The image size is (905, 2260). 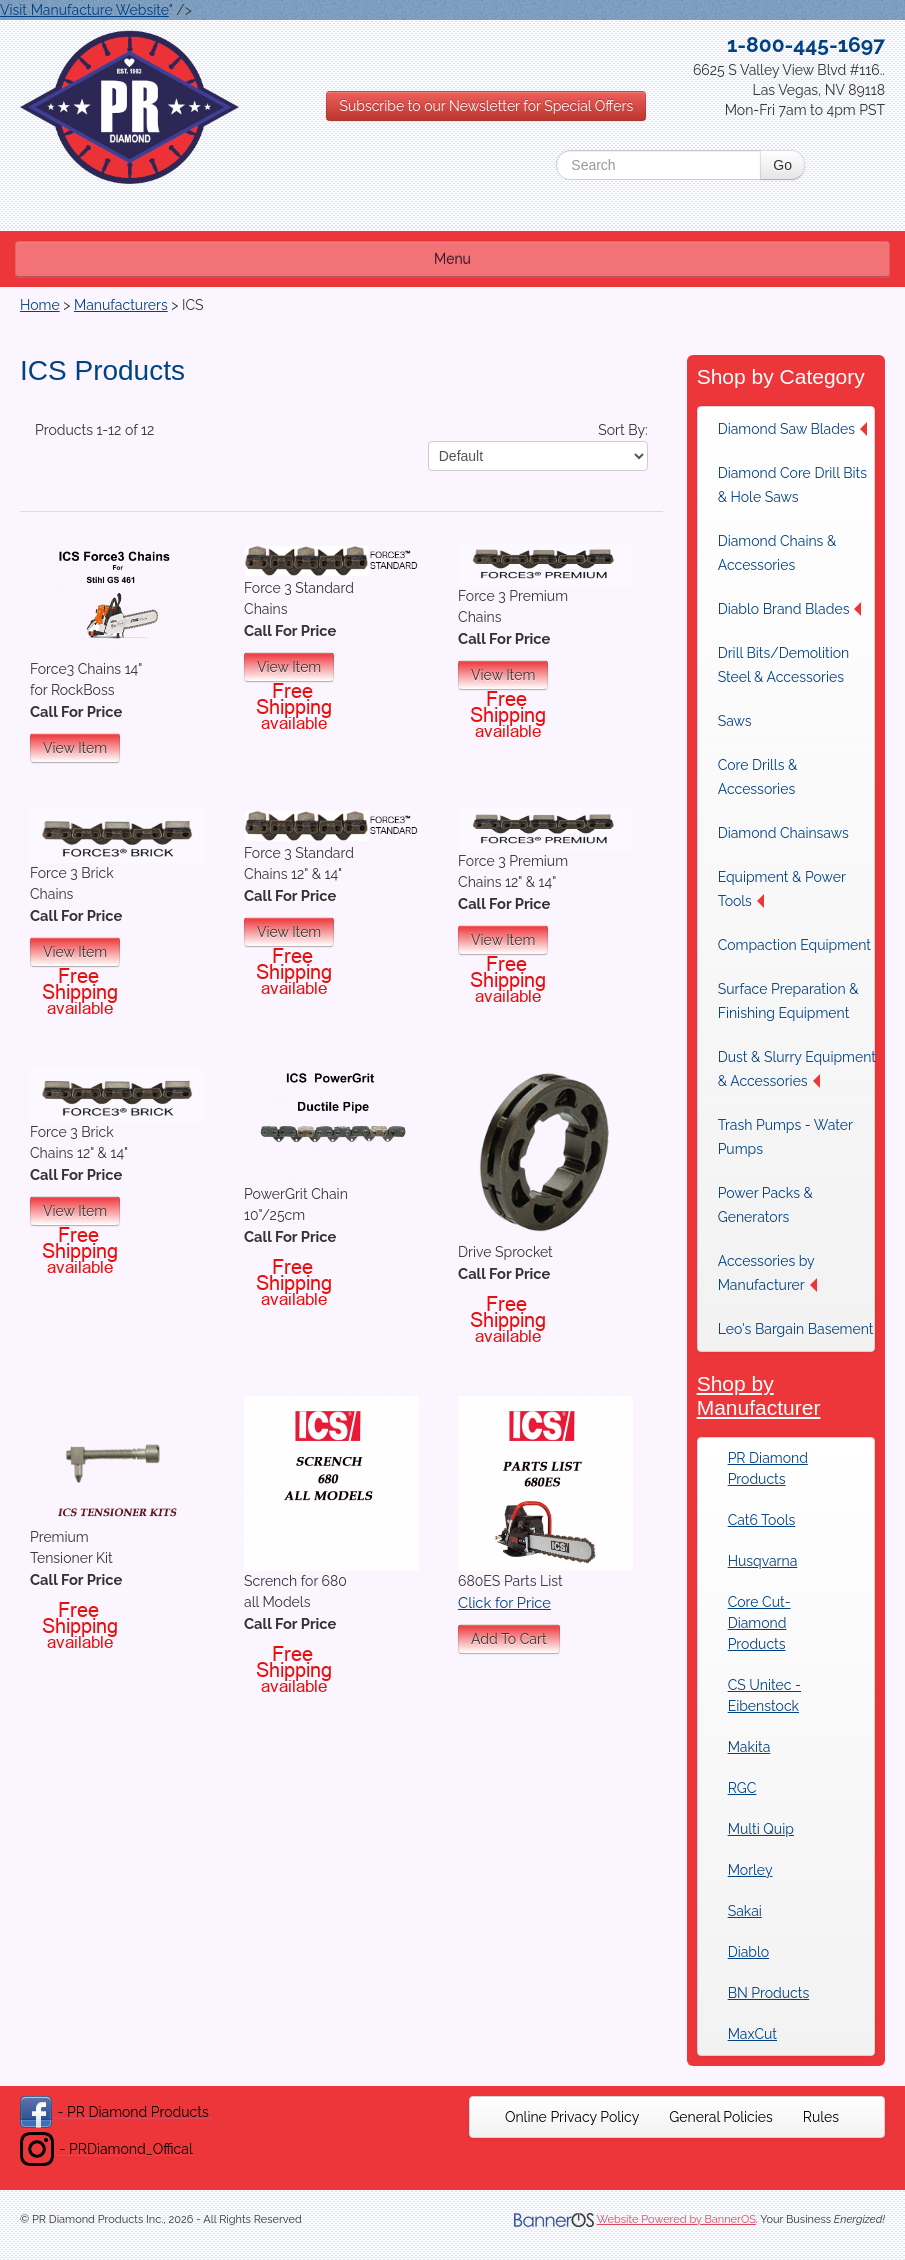 I want to click on Cat6 Tools, so click(x=762, y=1520).